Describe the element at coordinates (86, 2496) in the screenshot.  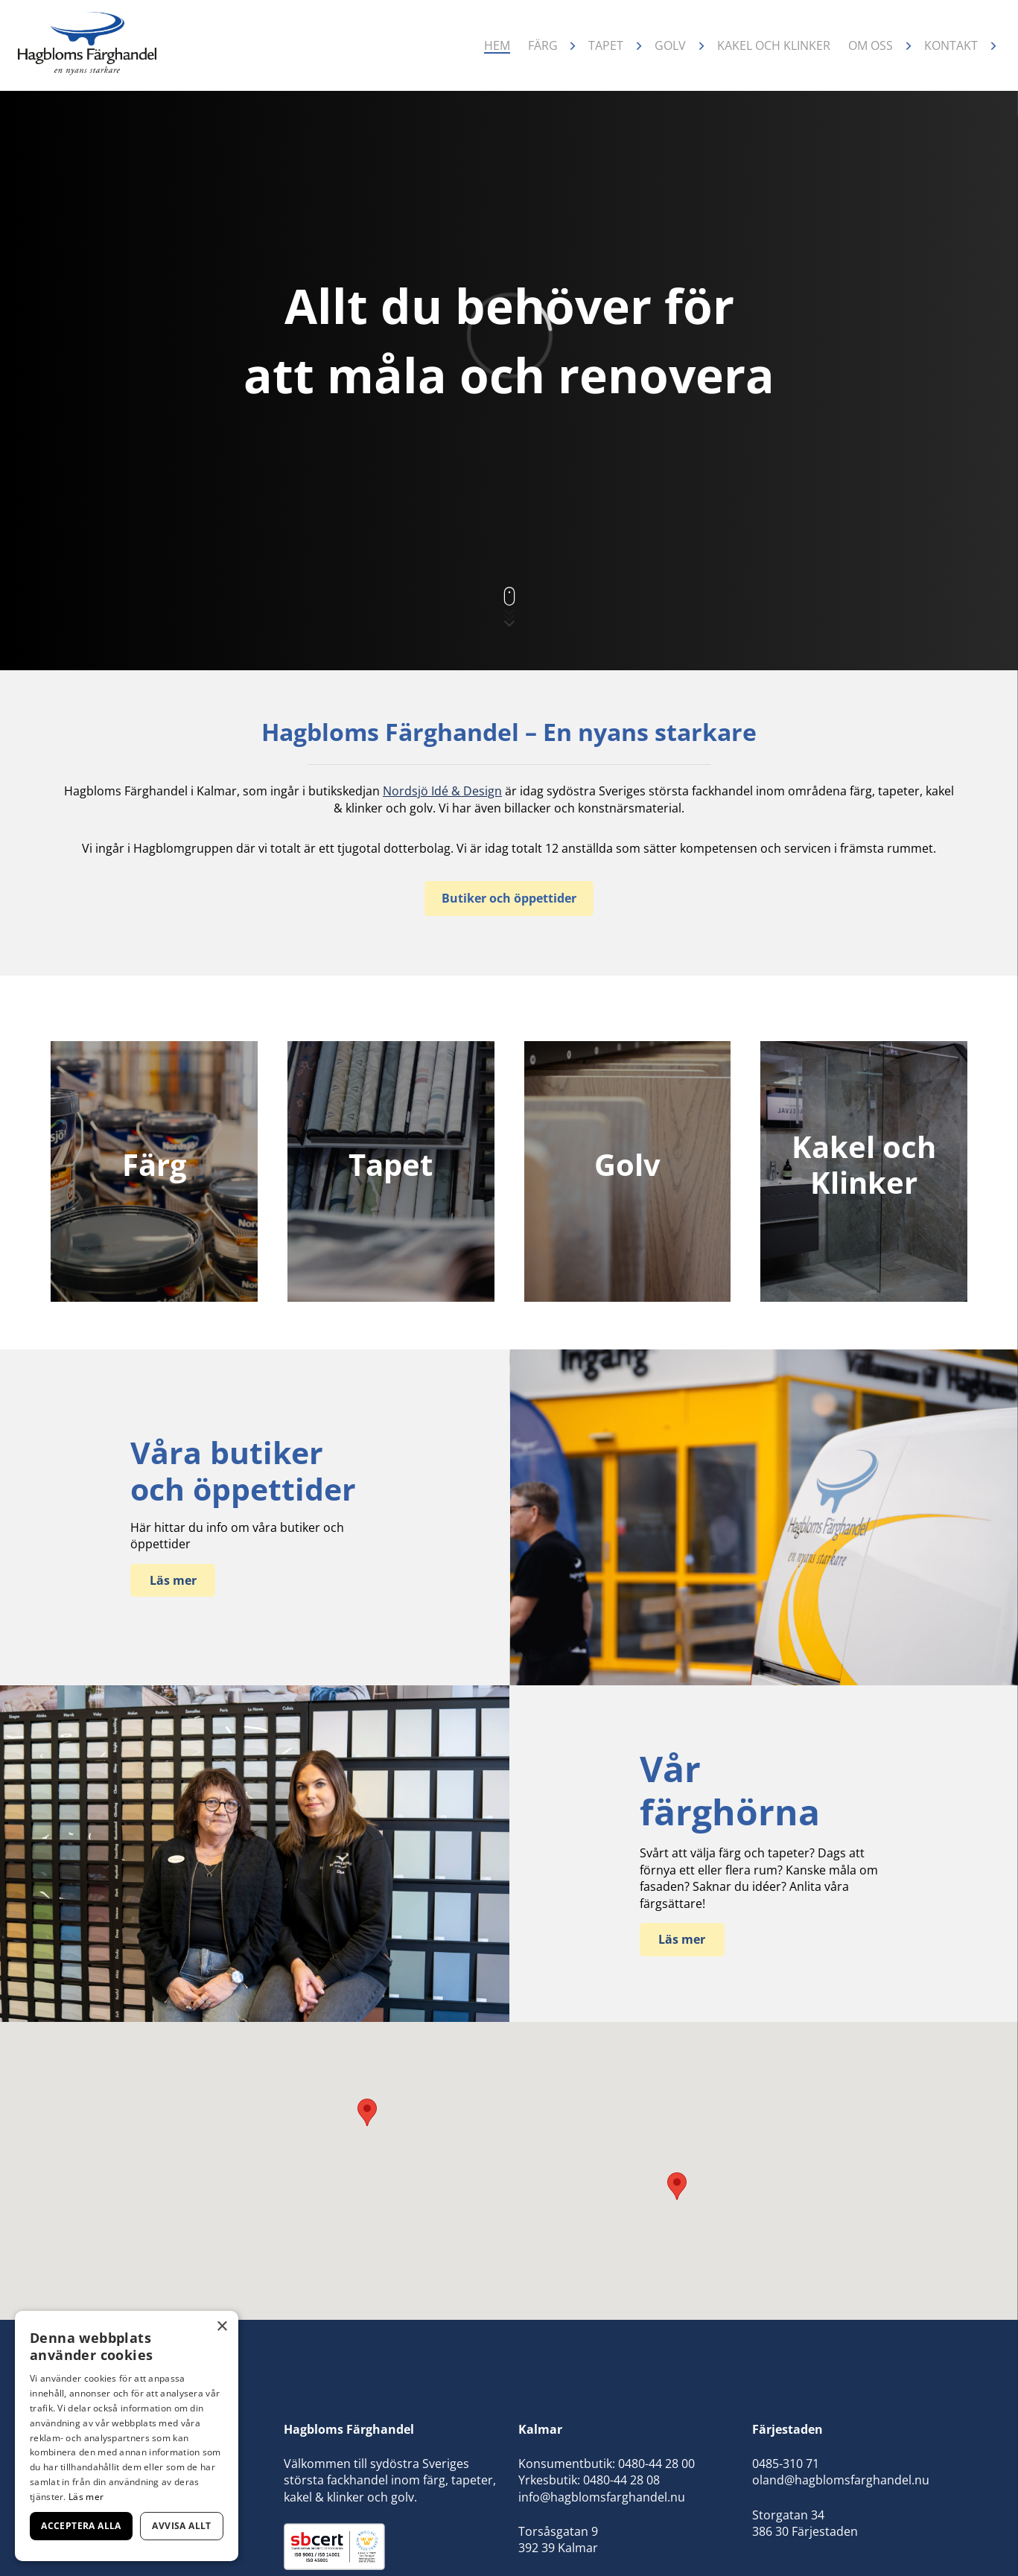
I see `Läs mer [Läs mer, opens a new window]` at that location.